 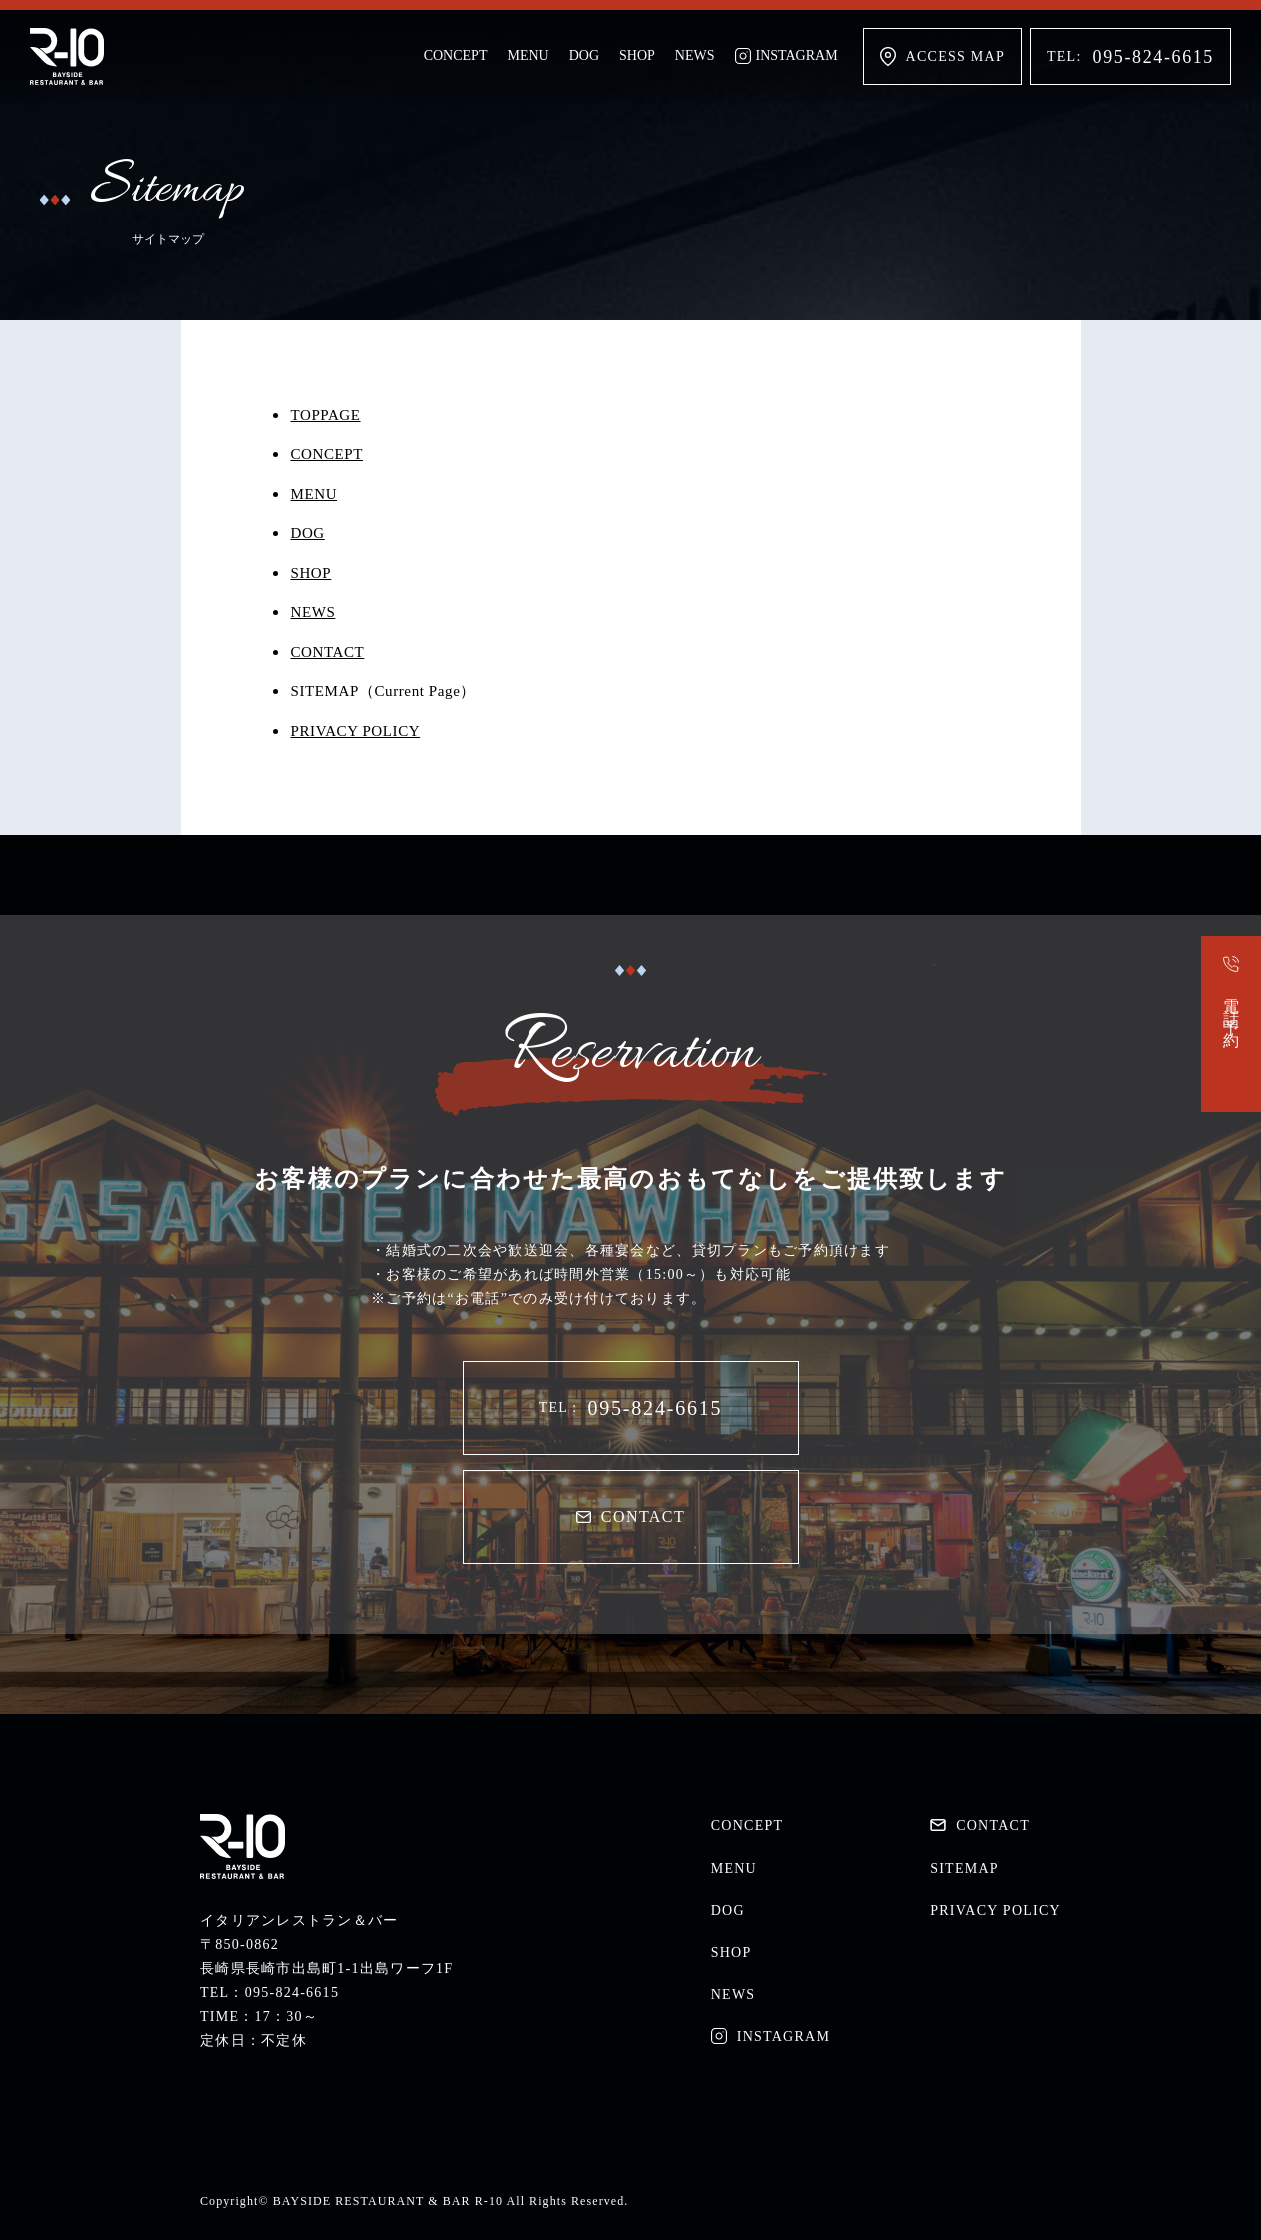 I want to click on CONTACT, so click(x=328, y=652).